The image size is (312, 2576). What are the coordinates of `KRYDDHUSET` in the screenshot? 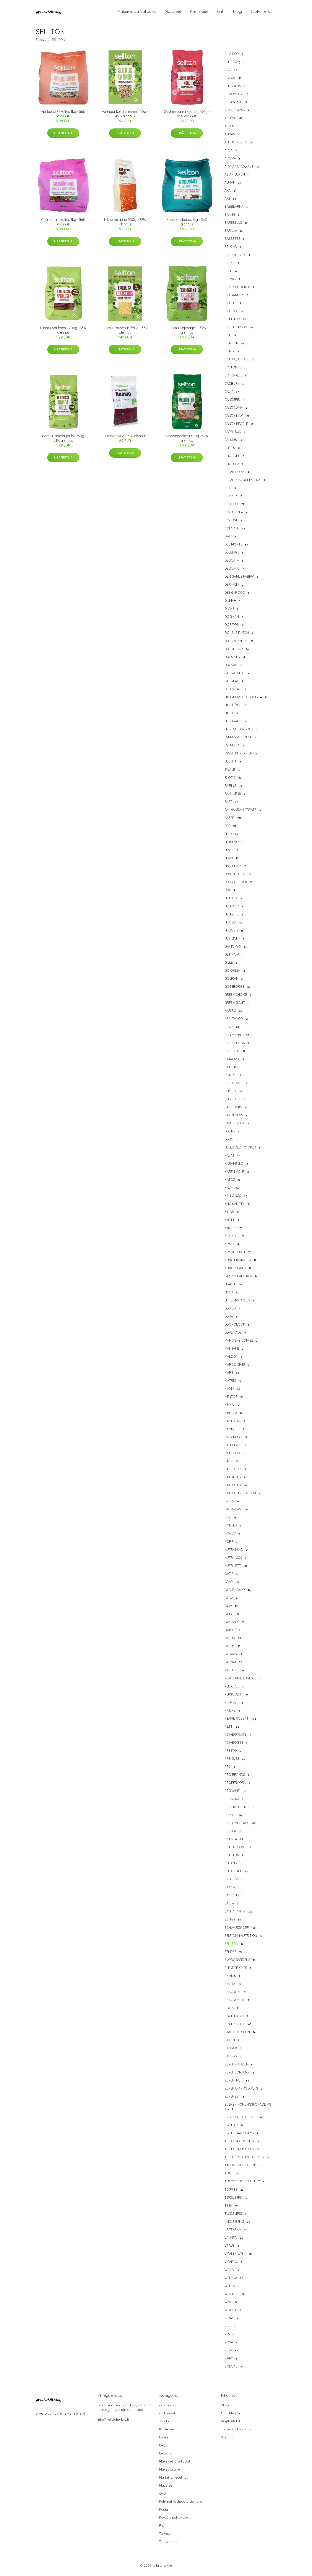 It's located at (237, 1255).